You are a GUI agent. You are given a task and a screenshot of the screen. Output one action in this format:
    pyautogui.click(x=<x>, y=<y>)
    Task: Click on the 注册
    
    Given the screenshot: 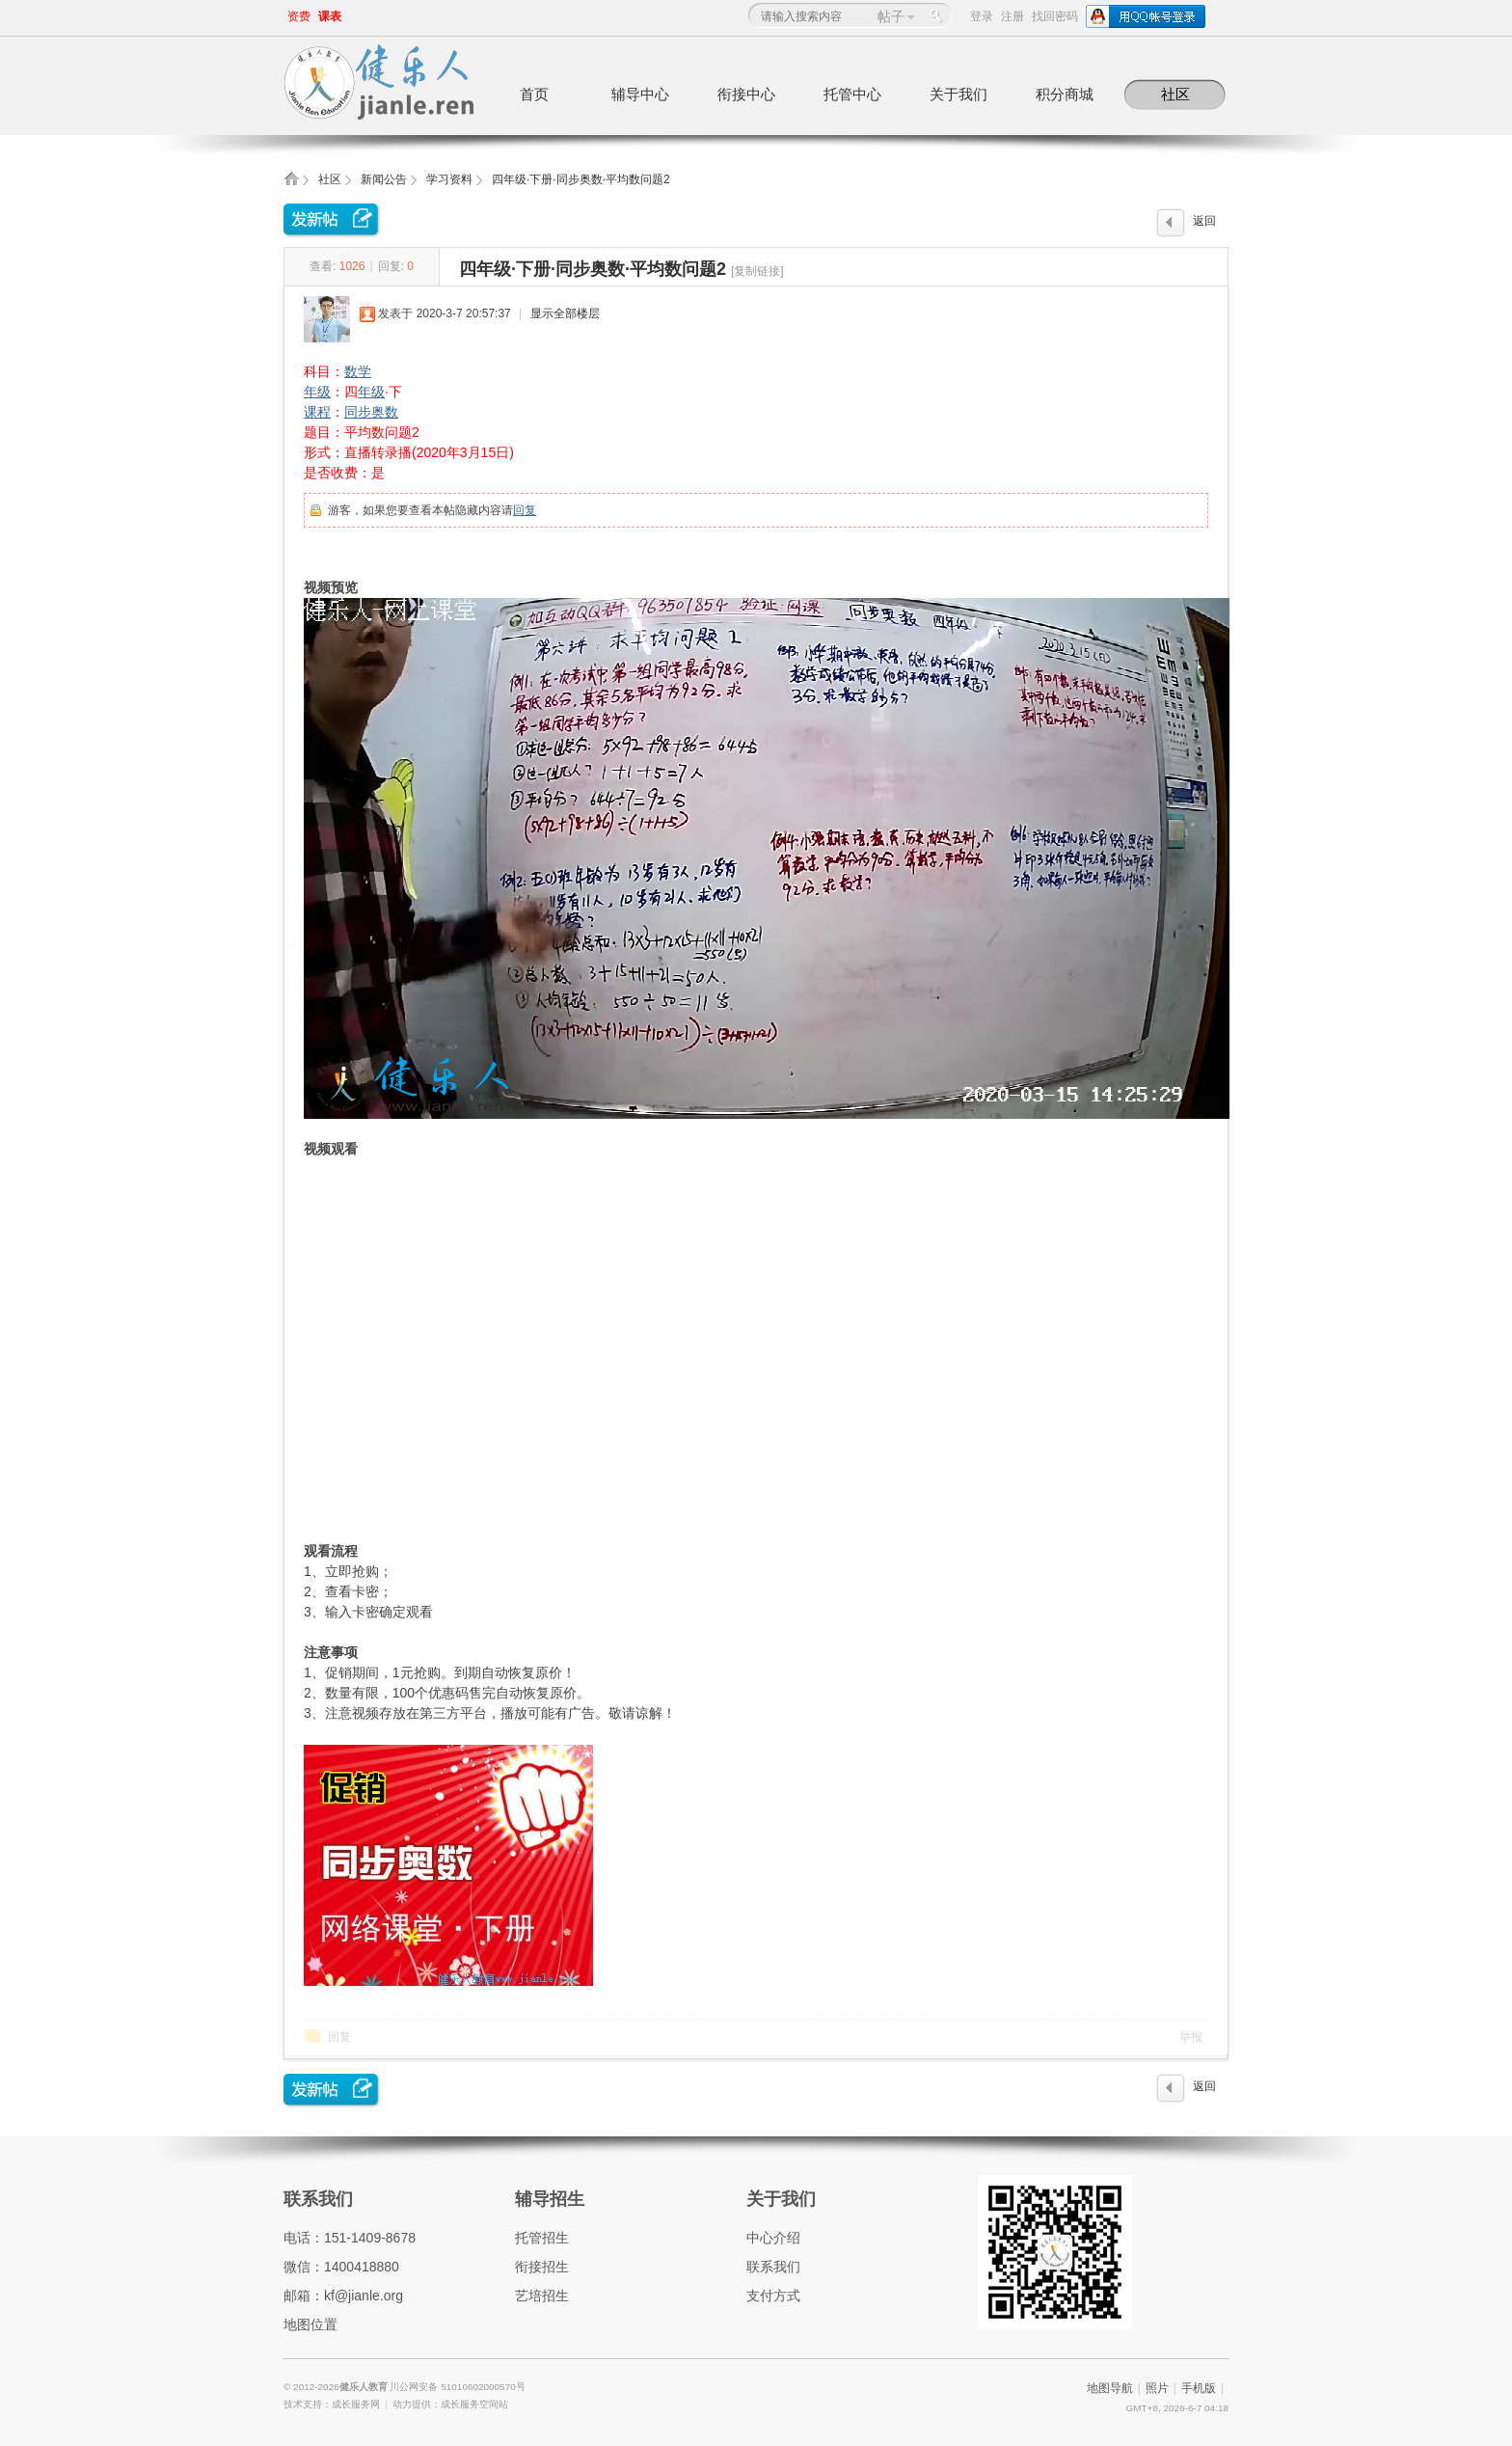 What is the action you would take?
    pyautogui.click(x=1012, y=16)
    